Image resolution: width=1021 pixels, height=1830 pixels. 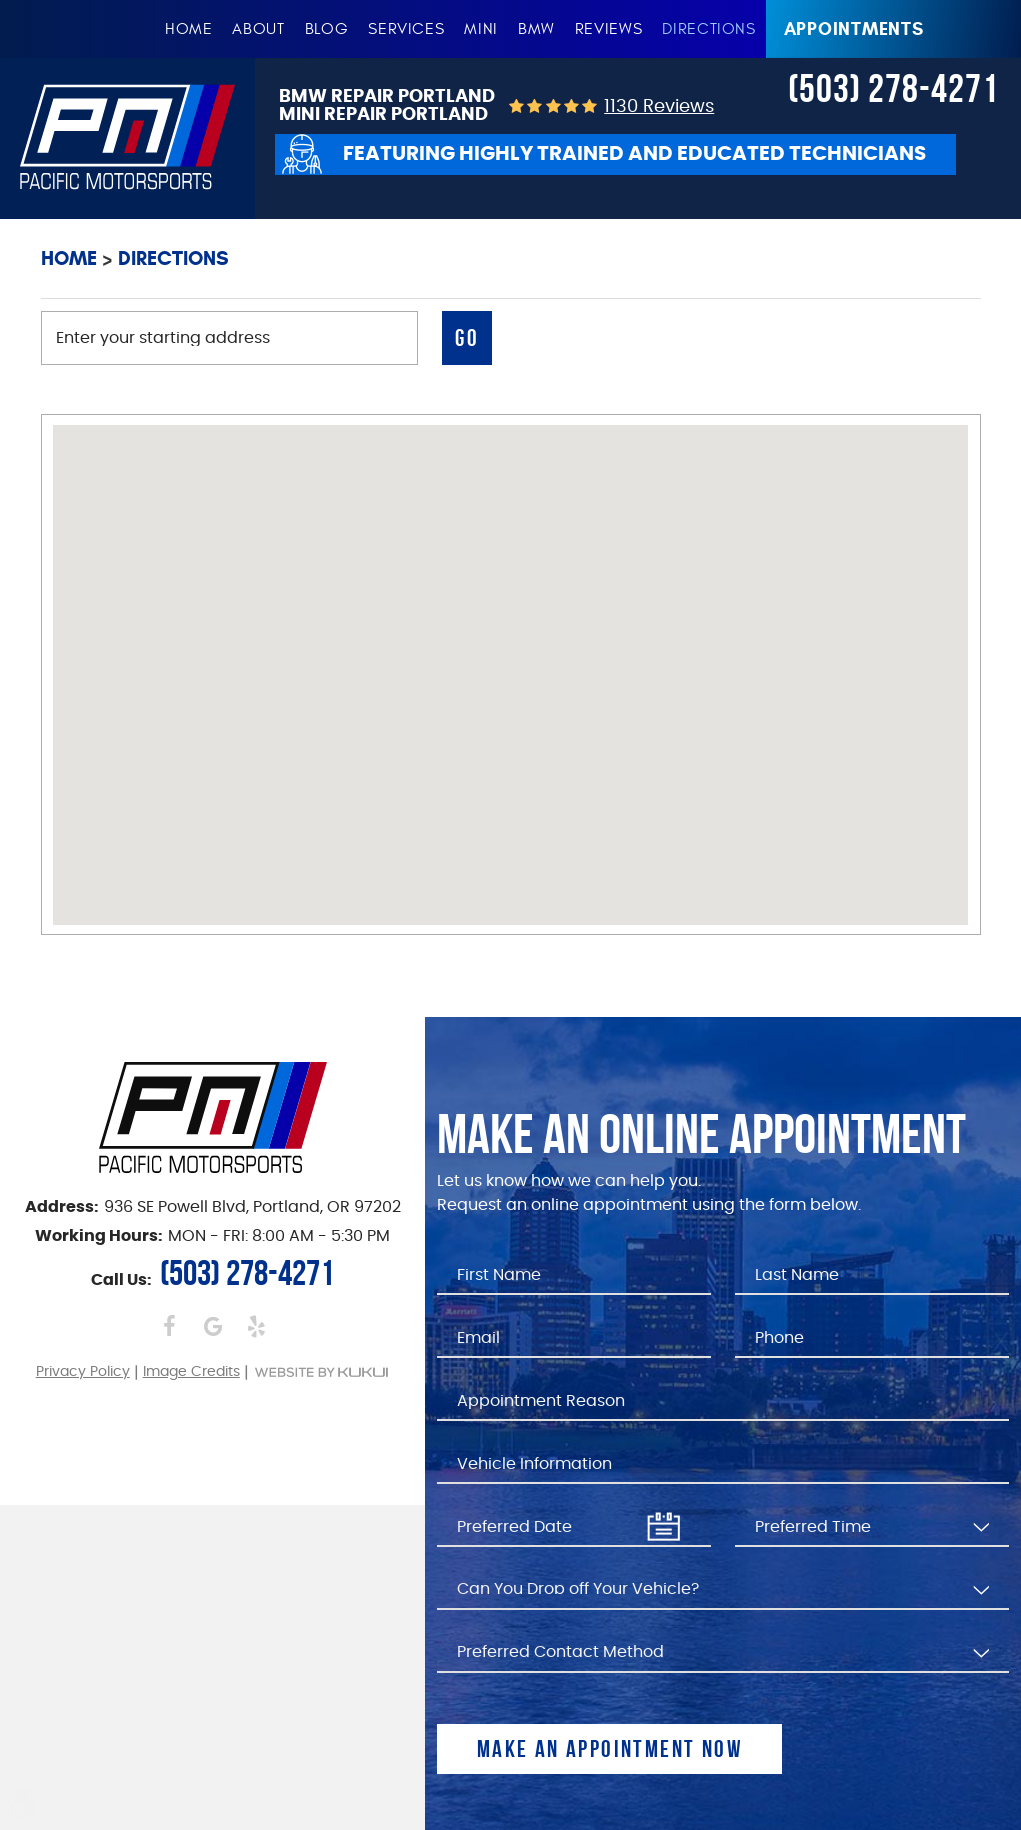 What do you see at coordinates (854, 29) in the screenshot?
I see `Appointments` at bounding box center [854, 29].